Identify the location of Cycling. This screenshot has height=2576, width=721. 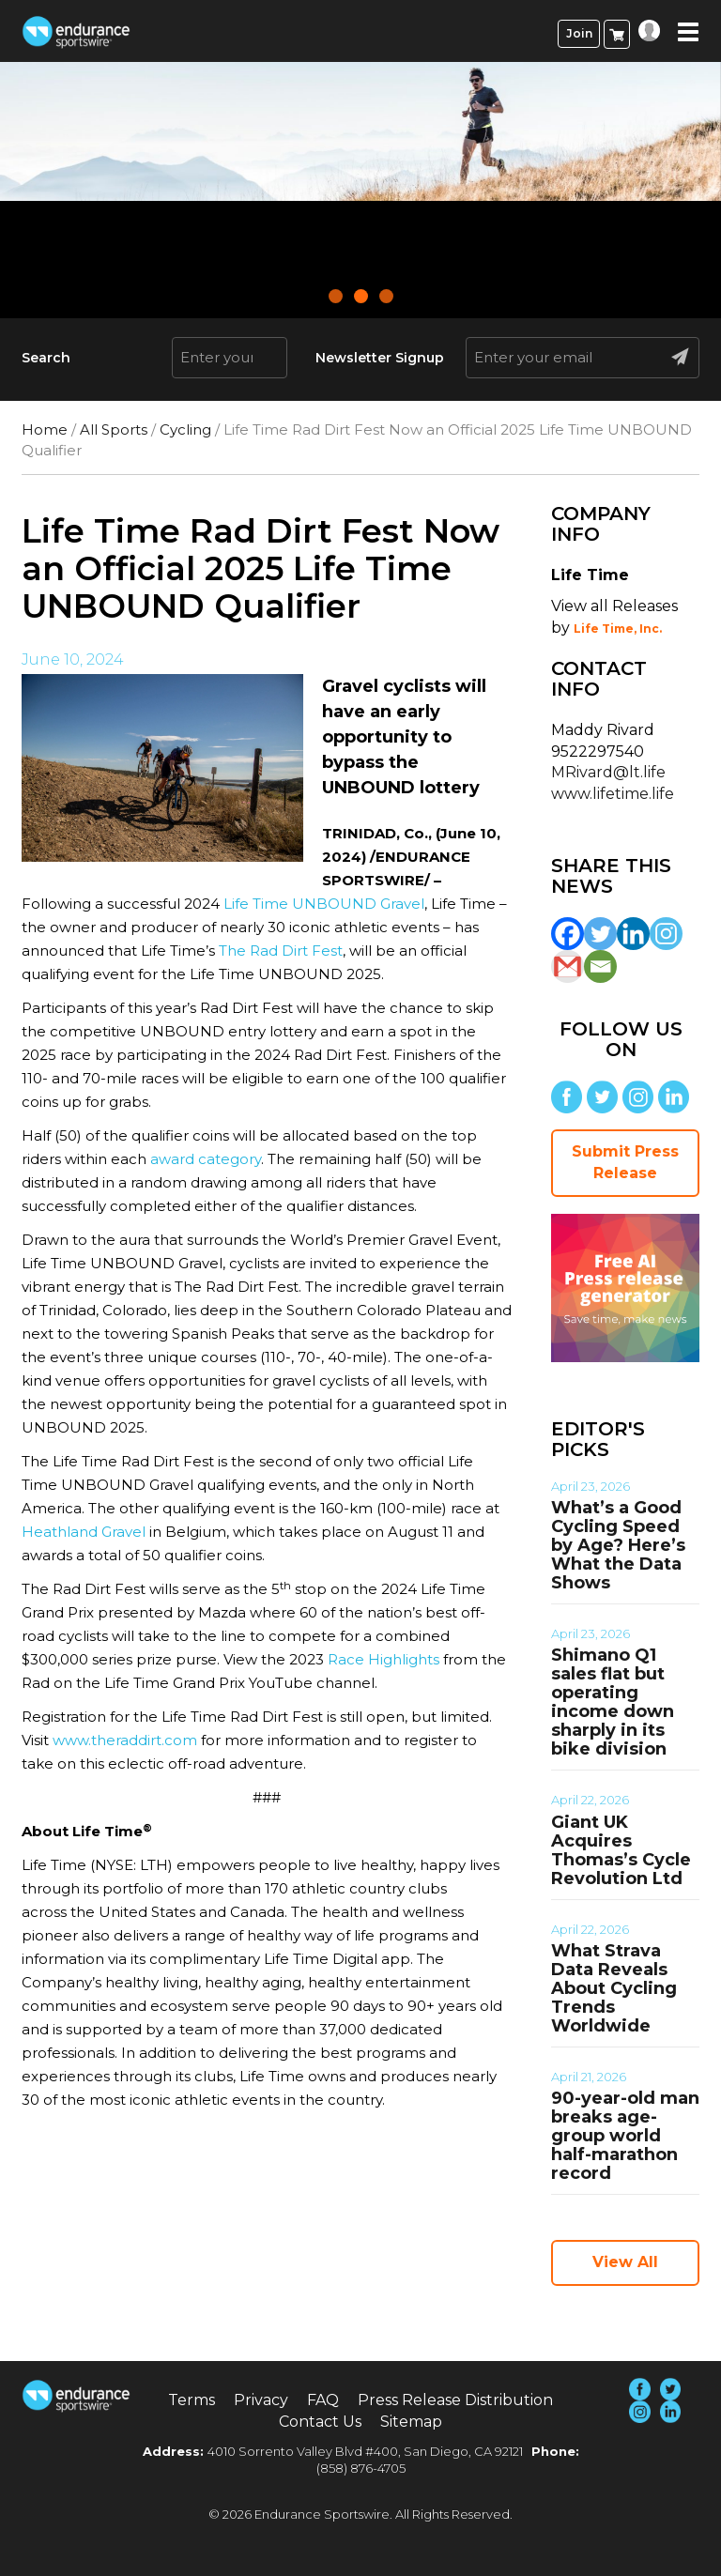
(185, 429).